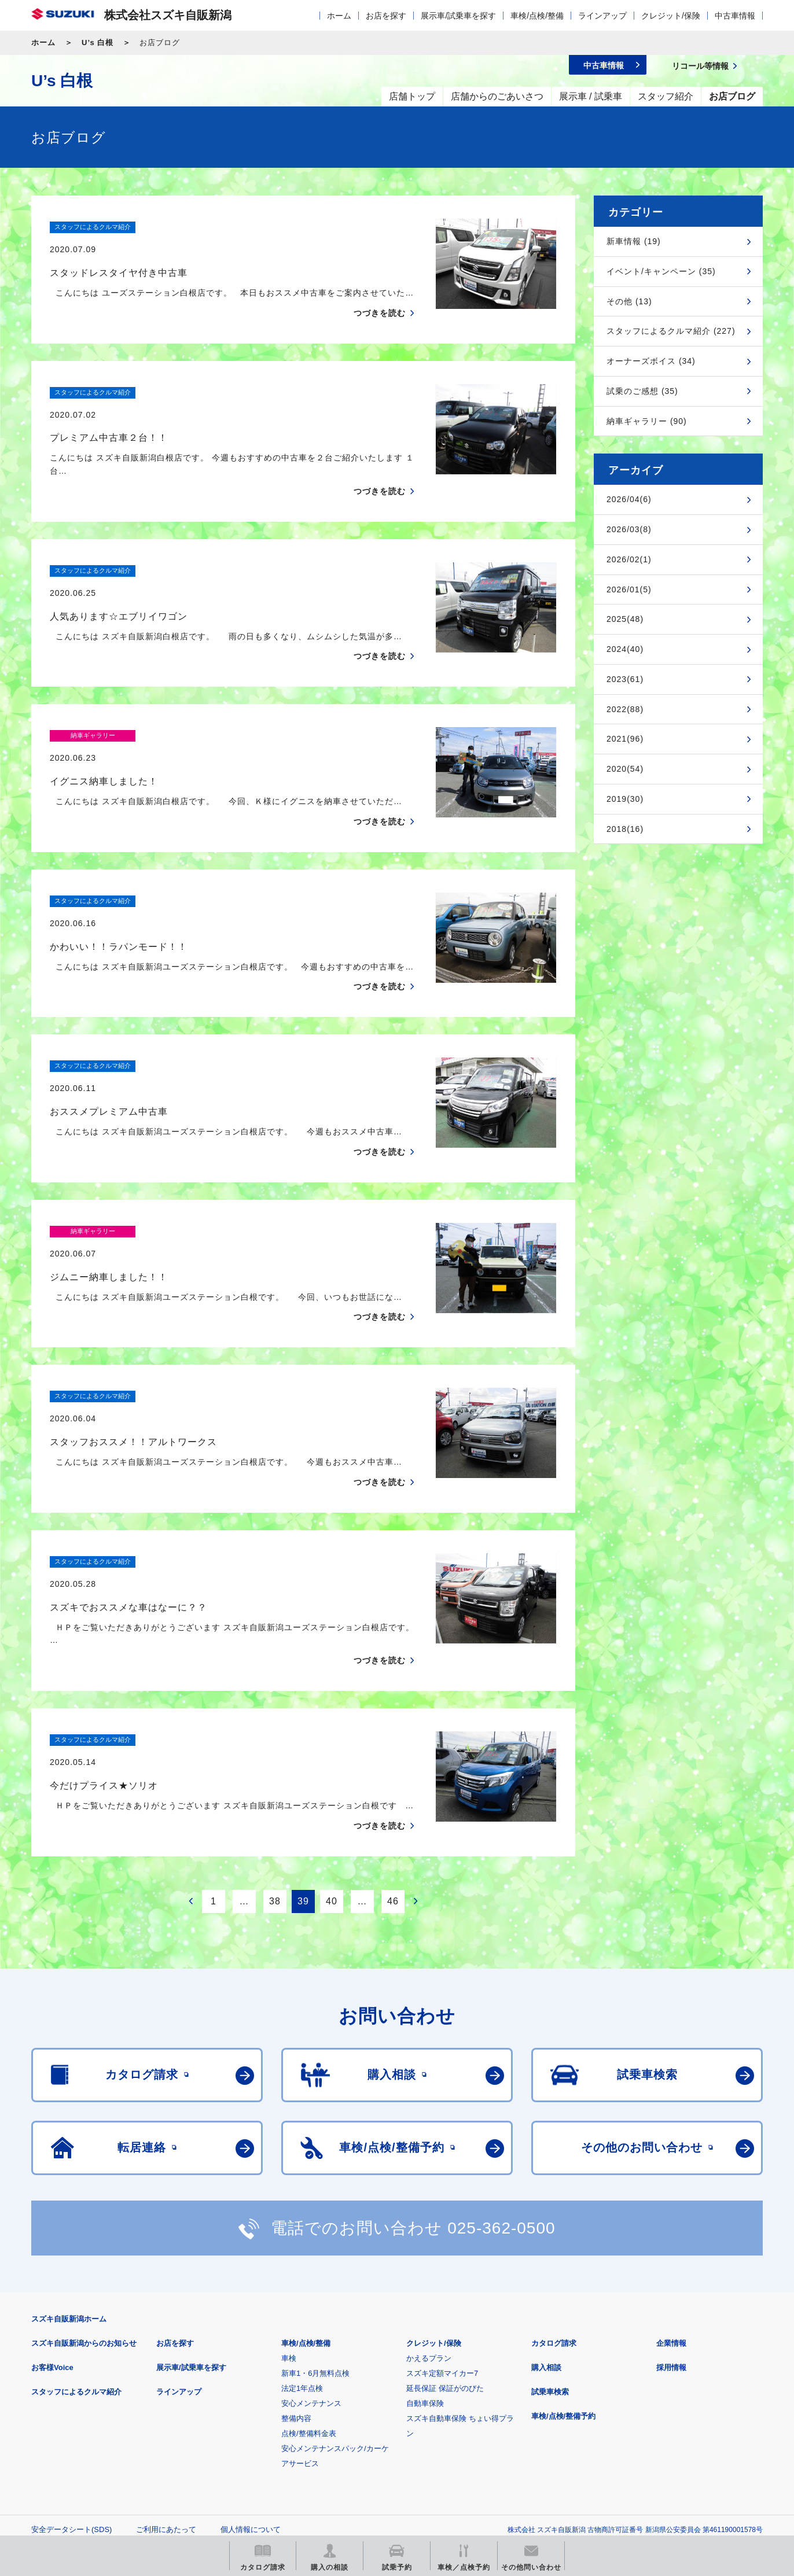 This screenshot has width=794, height=2576. I want to click on イベント/キャンペーン (35), so click(661, 271).